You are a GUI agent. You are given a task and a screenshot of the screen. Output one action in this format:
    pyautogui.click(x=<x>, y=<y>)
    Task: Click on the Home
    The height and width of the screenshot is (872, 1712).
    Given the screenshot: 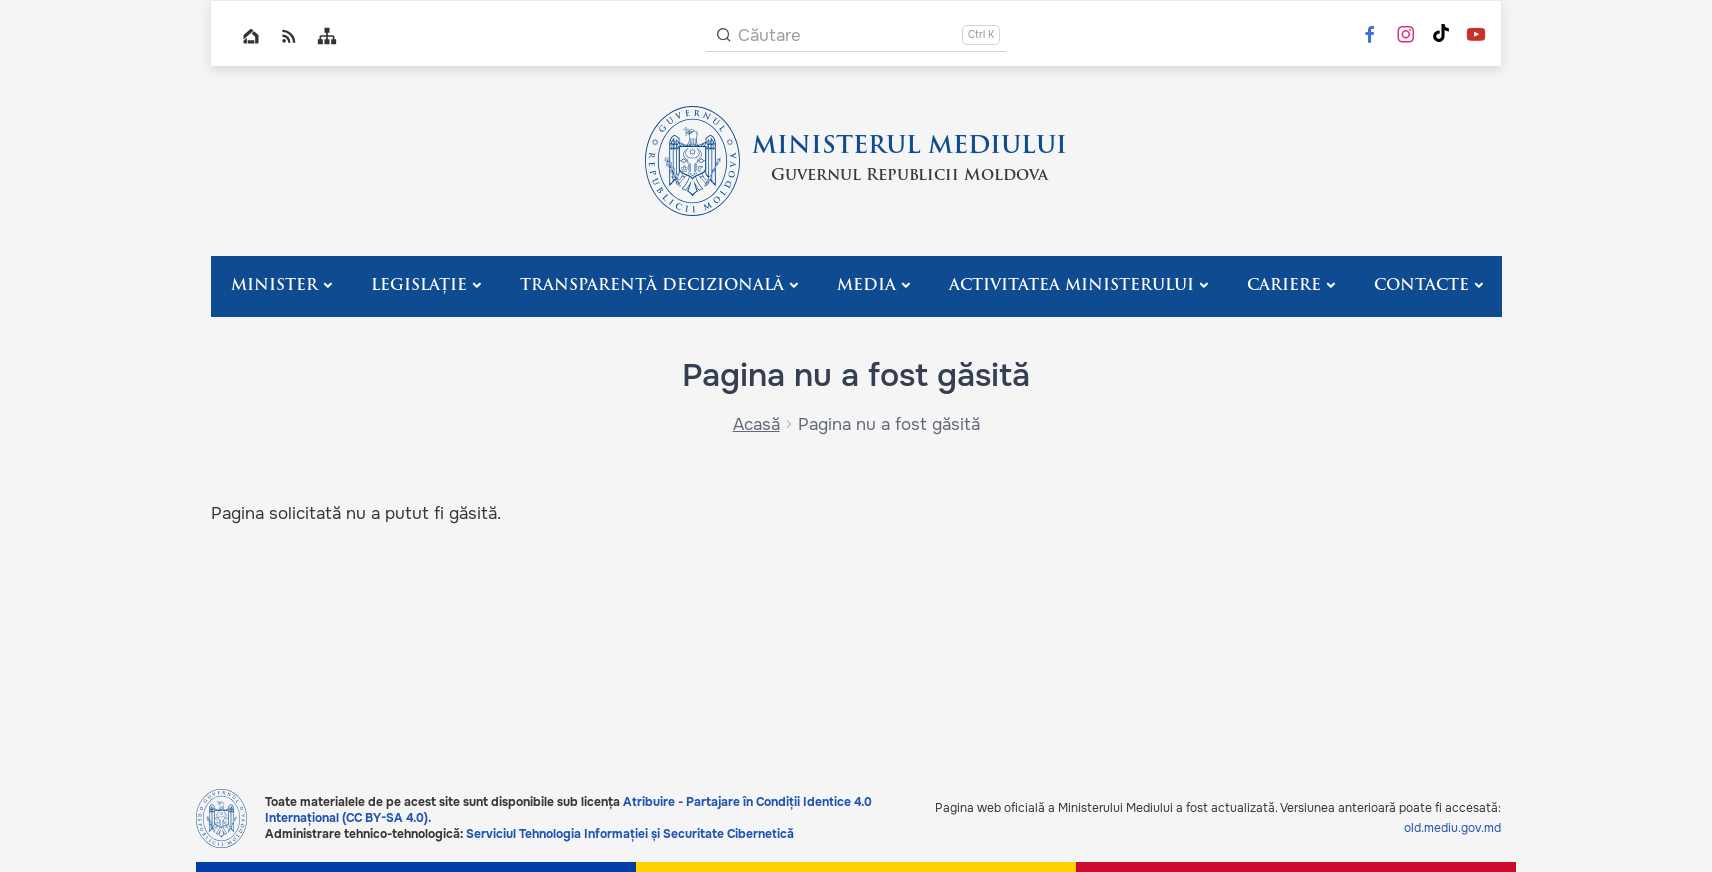 What is the action you would take?
    pyautogui.click(x=251, y=36)
    